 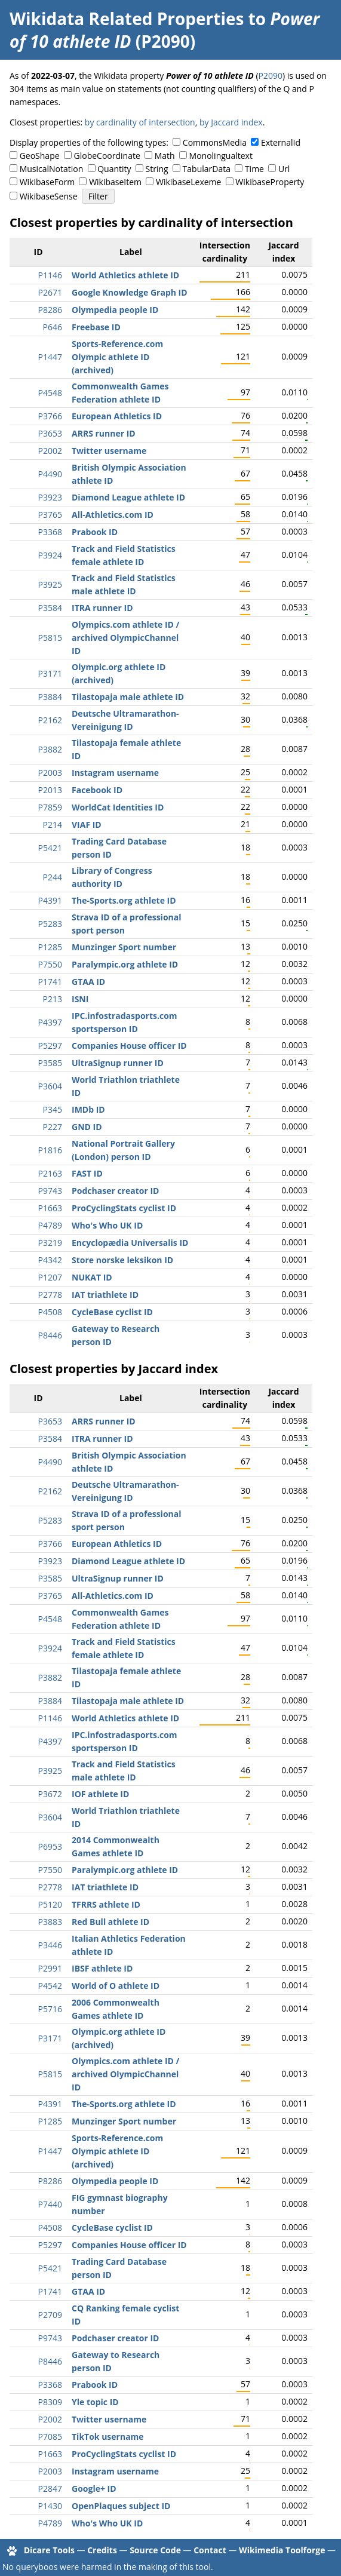 What do you see at coordinates (112, 1312) in the screenshot?
I see `CycleBase cyclist ID` at bounding box center [112, 1312].